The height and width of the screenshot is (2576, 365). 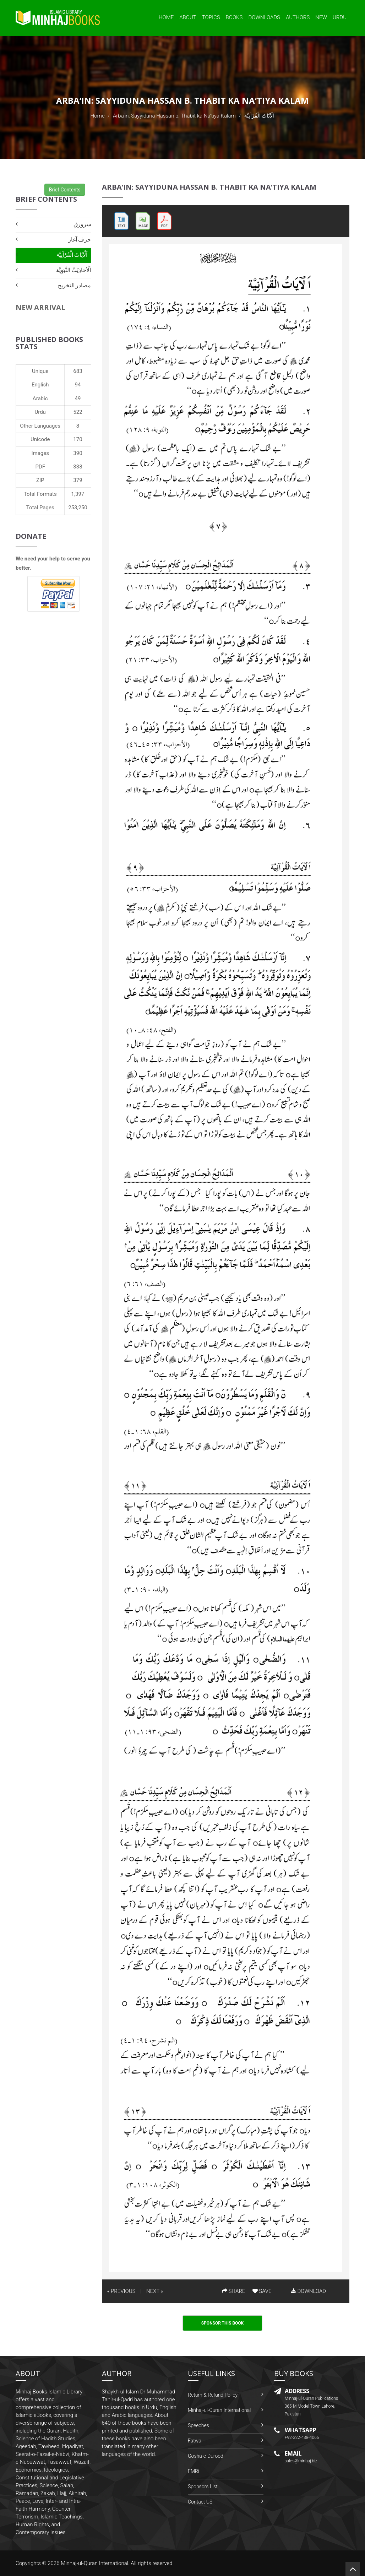 I want to click on NEXT », so click(x=154, y=2291).